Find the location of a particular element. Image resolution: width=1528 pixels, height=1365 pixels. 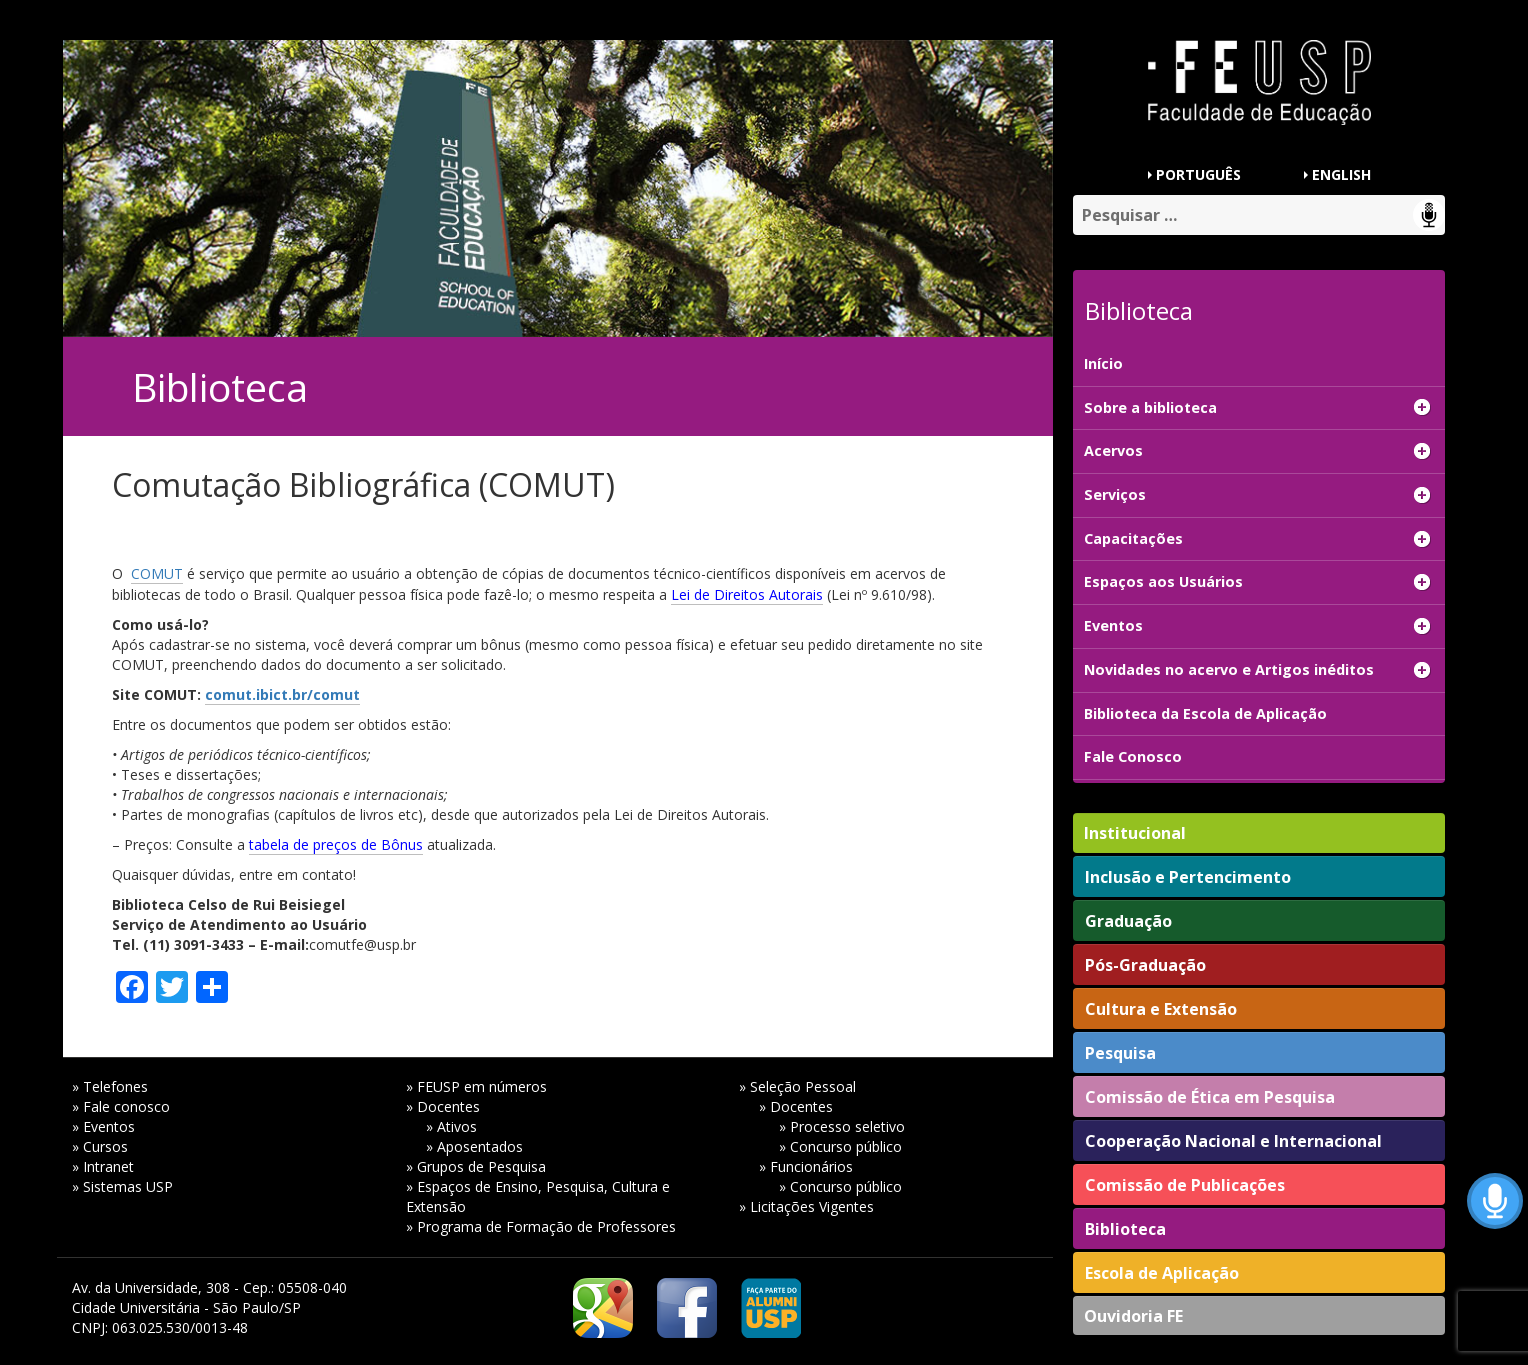

» Funcionários is located at coordinates (806, 1166).